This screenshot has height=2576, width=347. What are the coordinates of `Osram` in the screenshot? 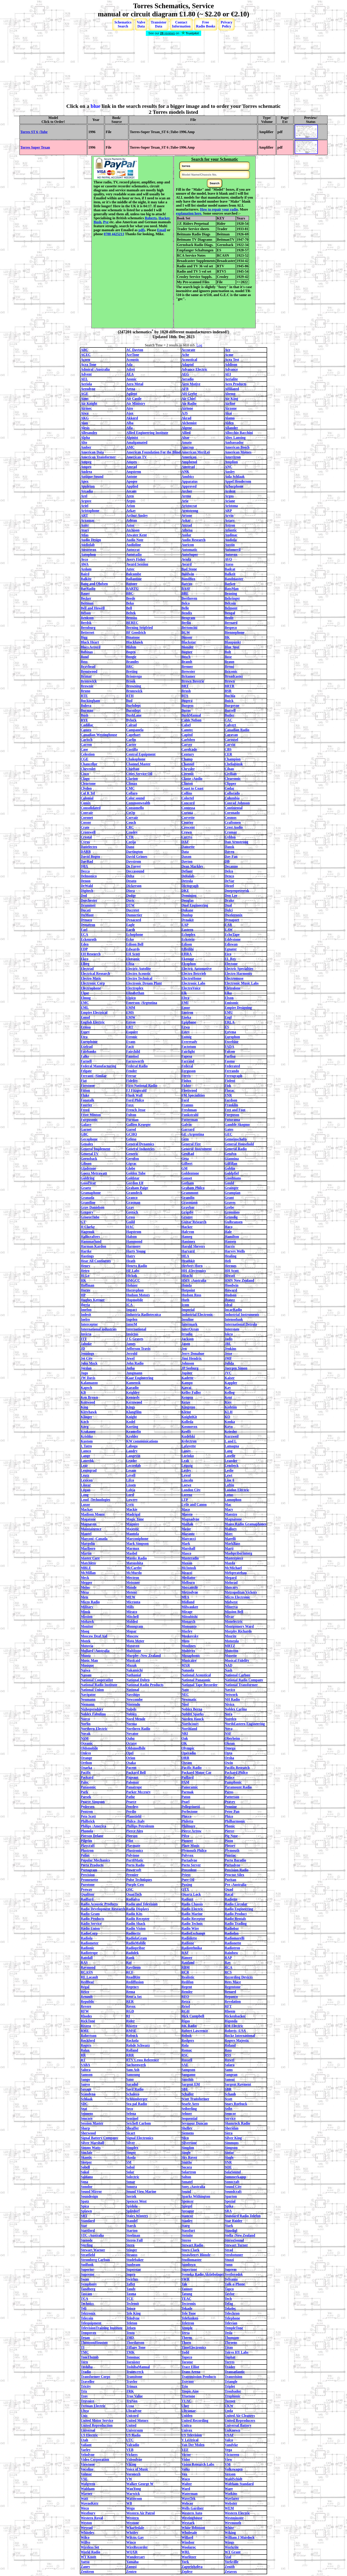 It's located at (186, 1763).